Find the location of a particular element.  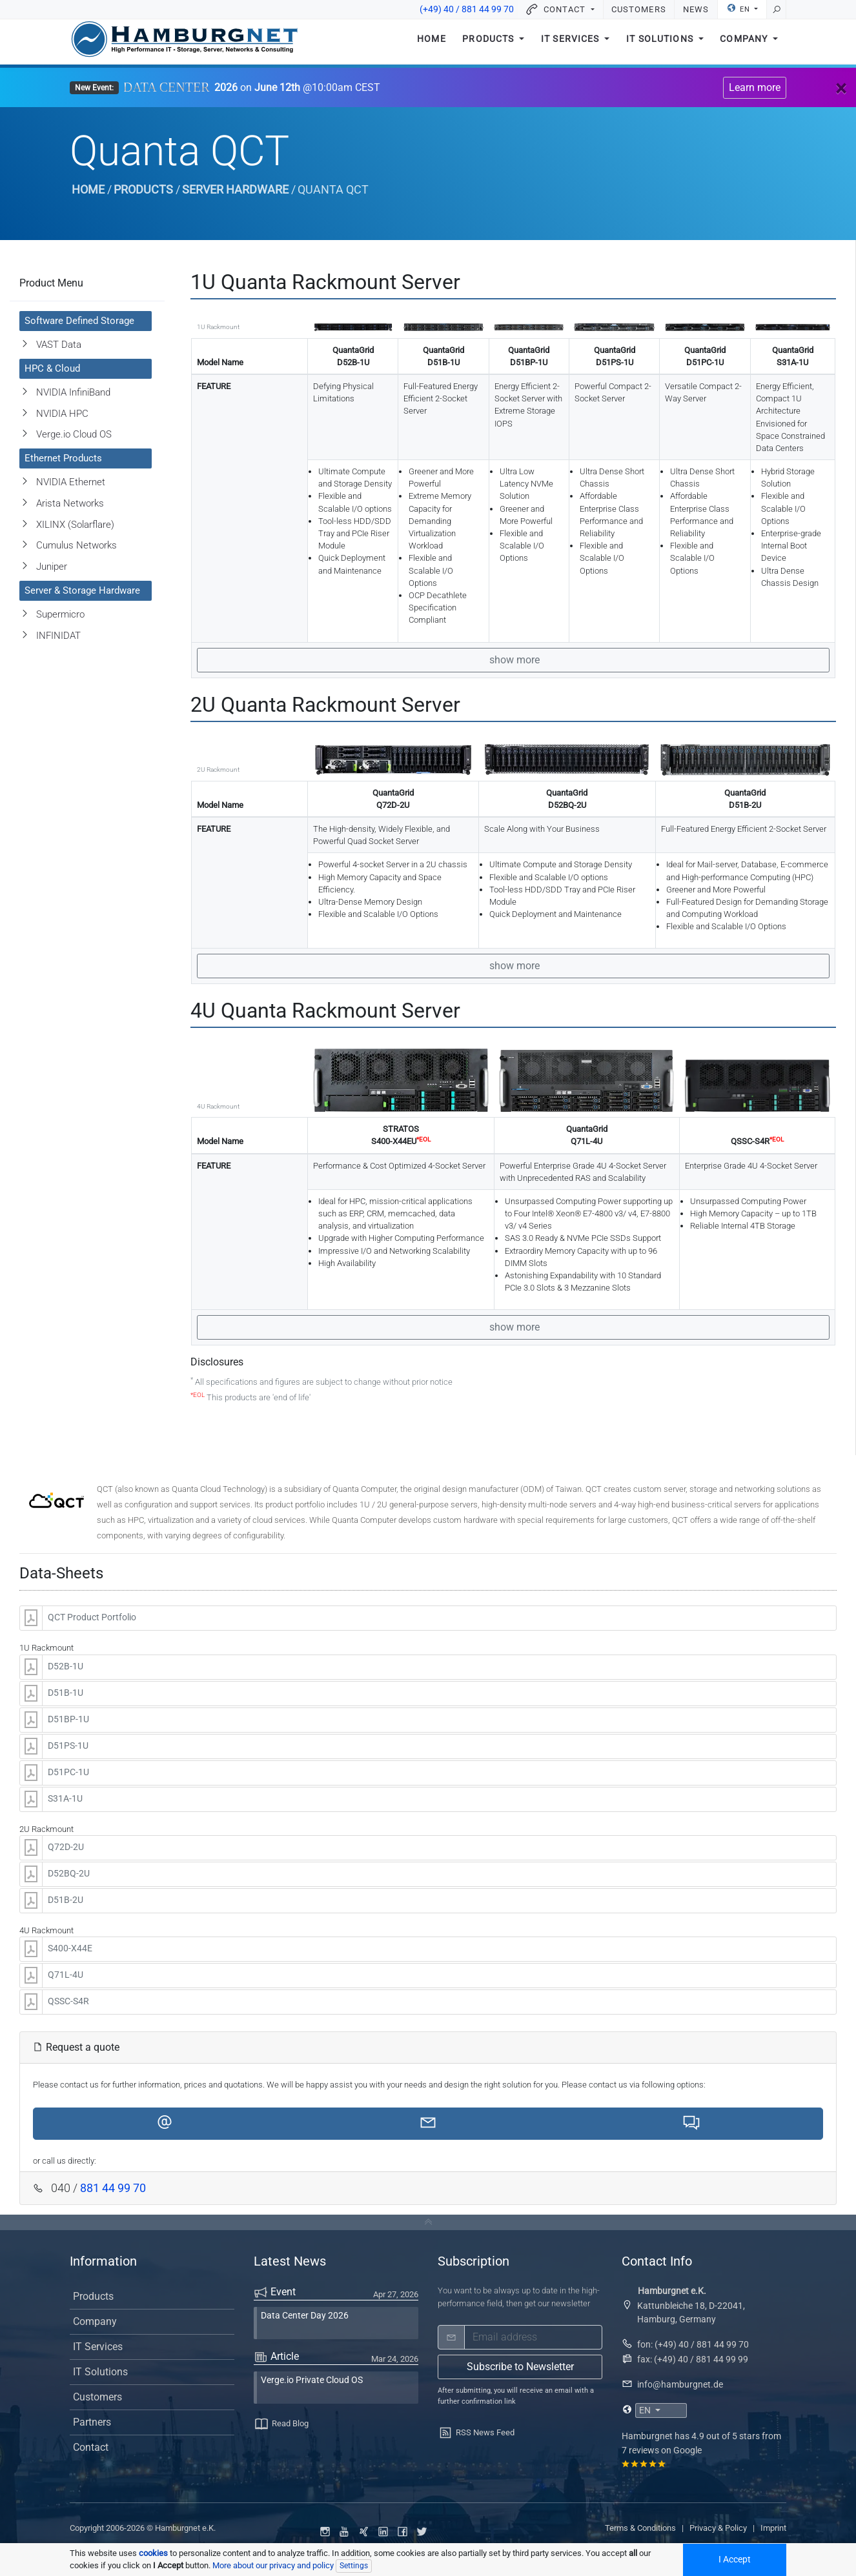

D51PC-1U [button] is located at coordinates (68, 1772).